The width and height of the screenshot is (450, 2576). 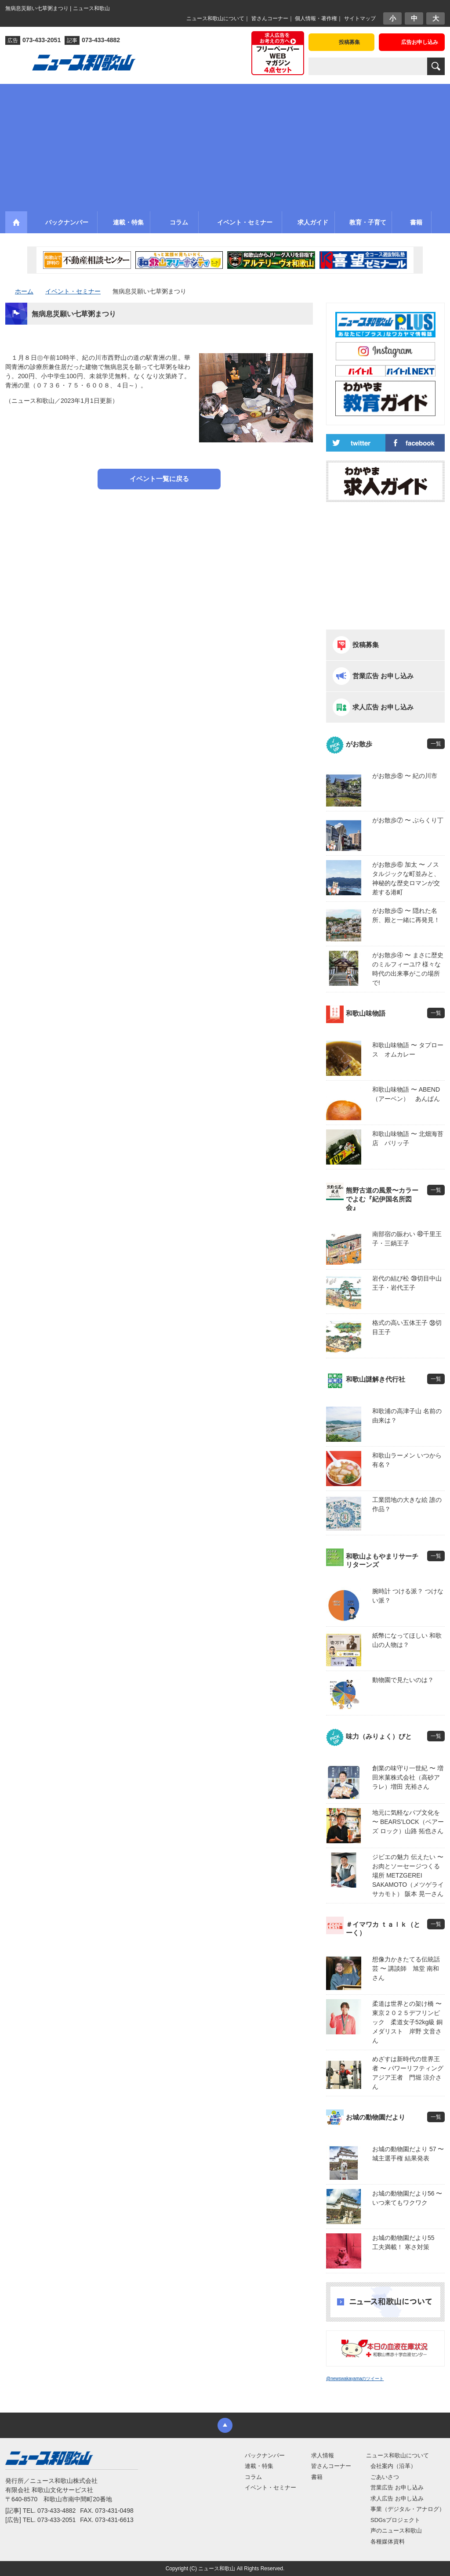 What do you see at coordinates (407, 1138) in the screenshot?
I see `和歌山味物語 〜 北畑海苔店 パリッ子` at bounding box center [407, 1138].